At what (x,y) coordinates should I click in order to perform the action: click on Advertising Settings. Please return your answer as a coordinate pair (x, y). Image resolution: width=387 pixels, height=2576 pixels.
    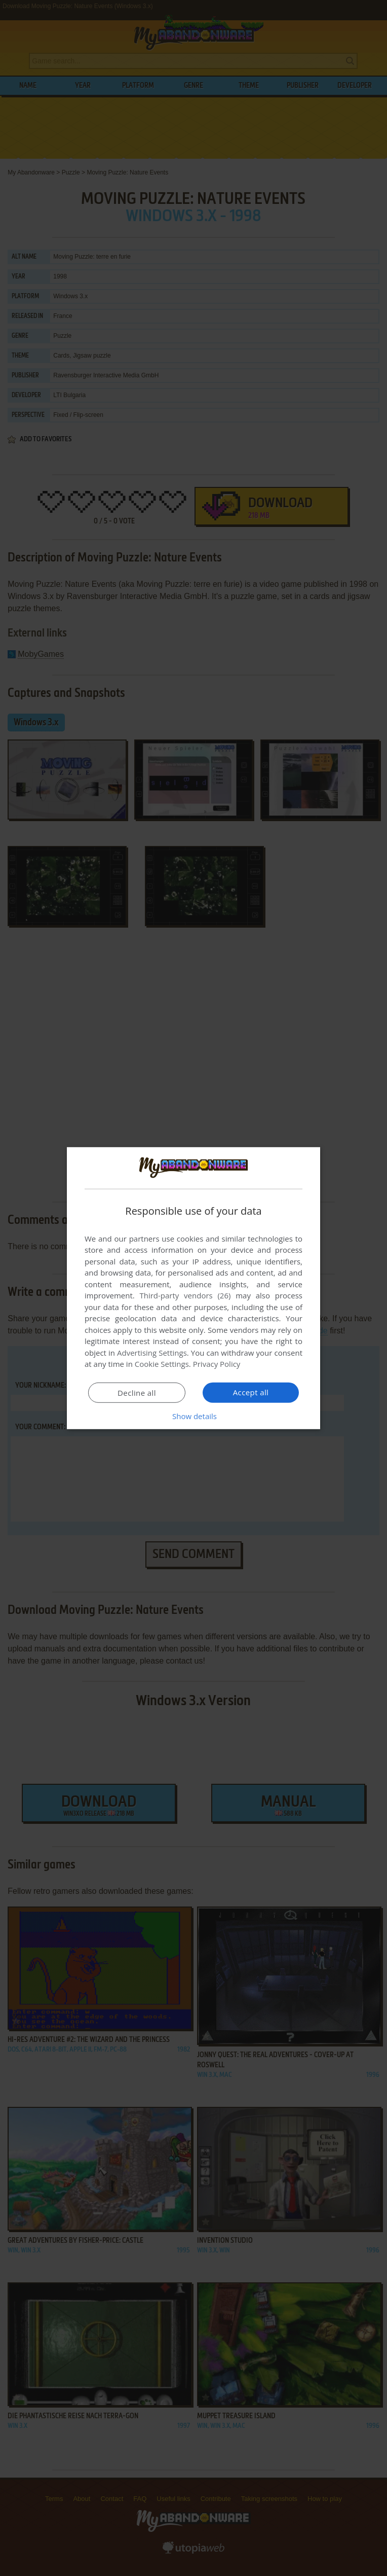
    Looking at the image, I should click on (152, 1353).